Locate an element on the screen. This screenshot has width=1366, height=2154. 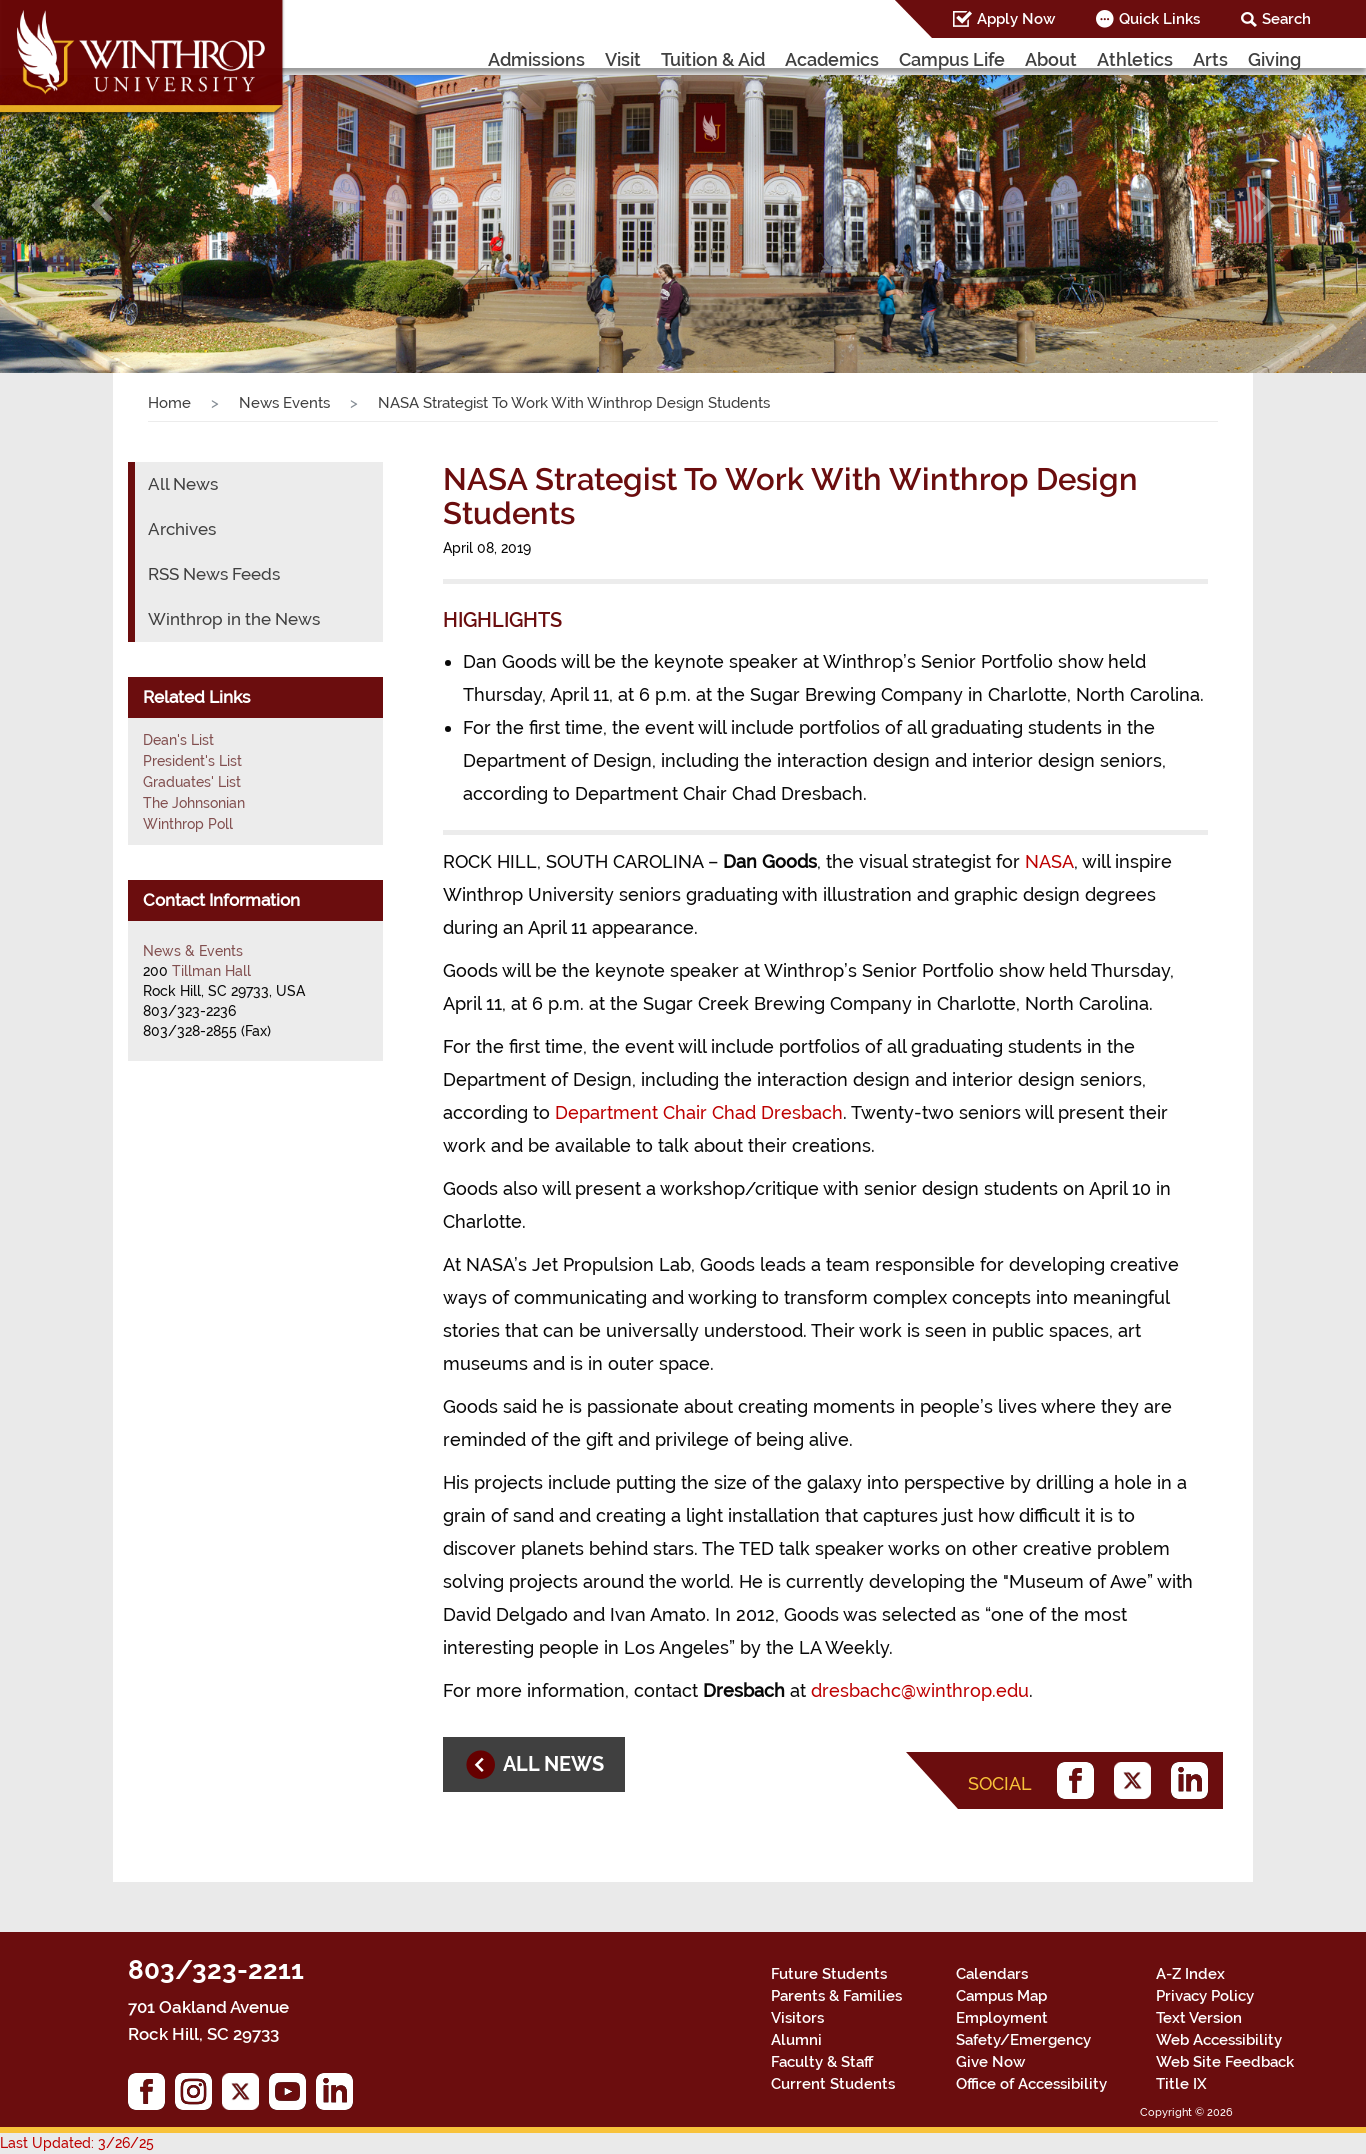
A-Z Index is located at coordinates (1190, 1974).